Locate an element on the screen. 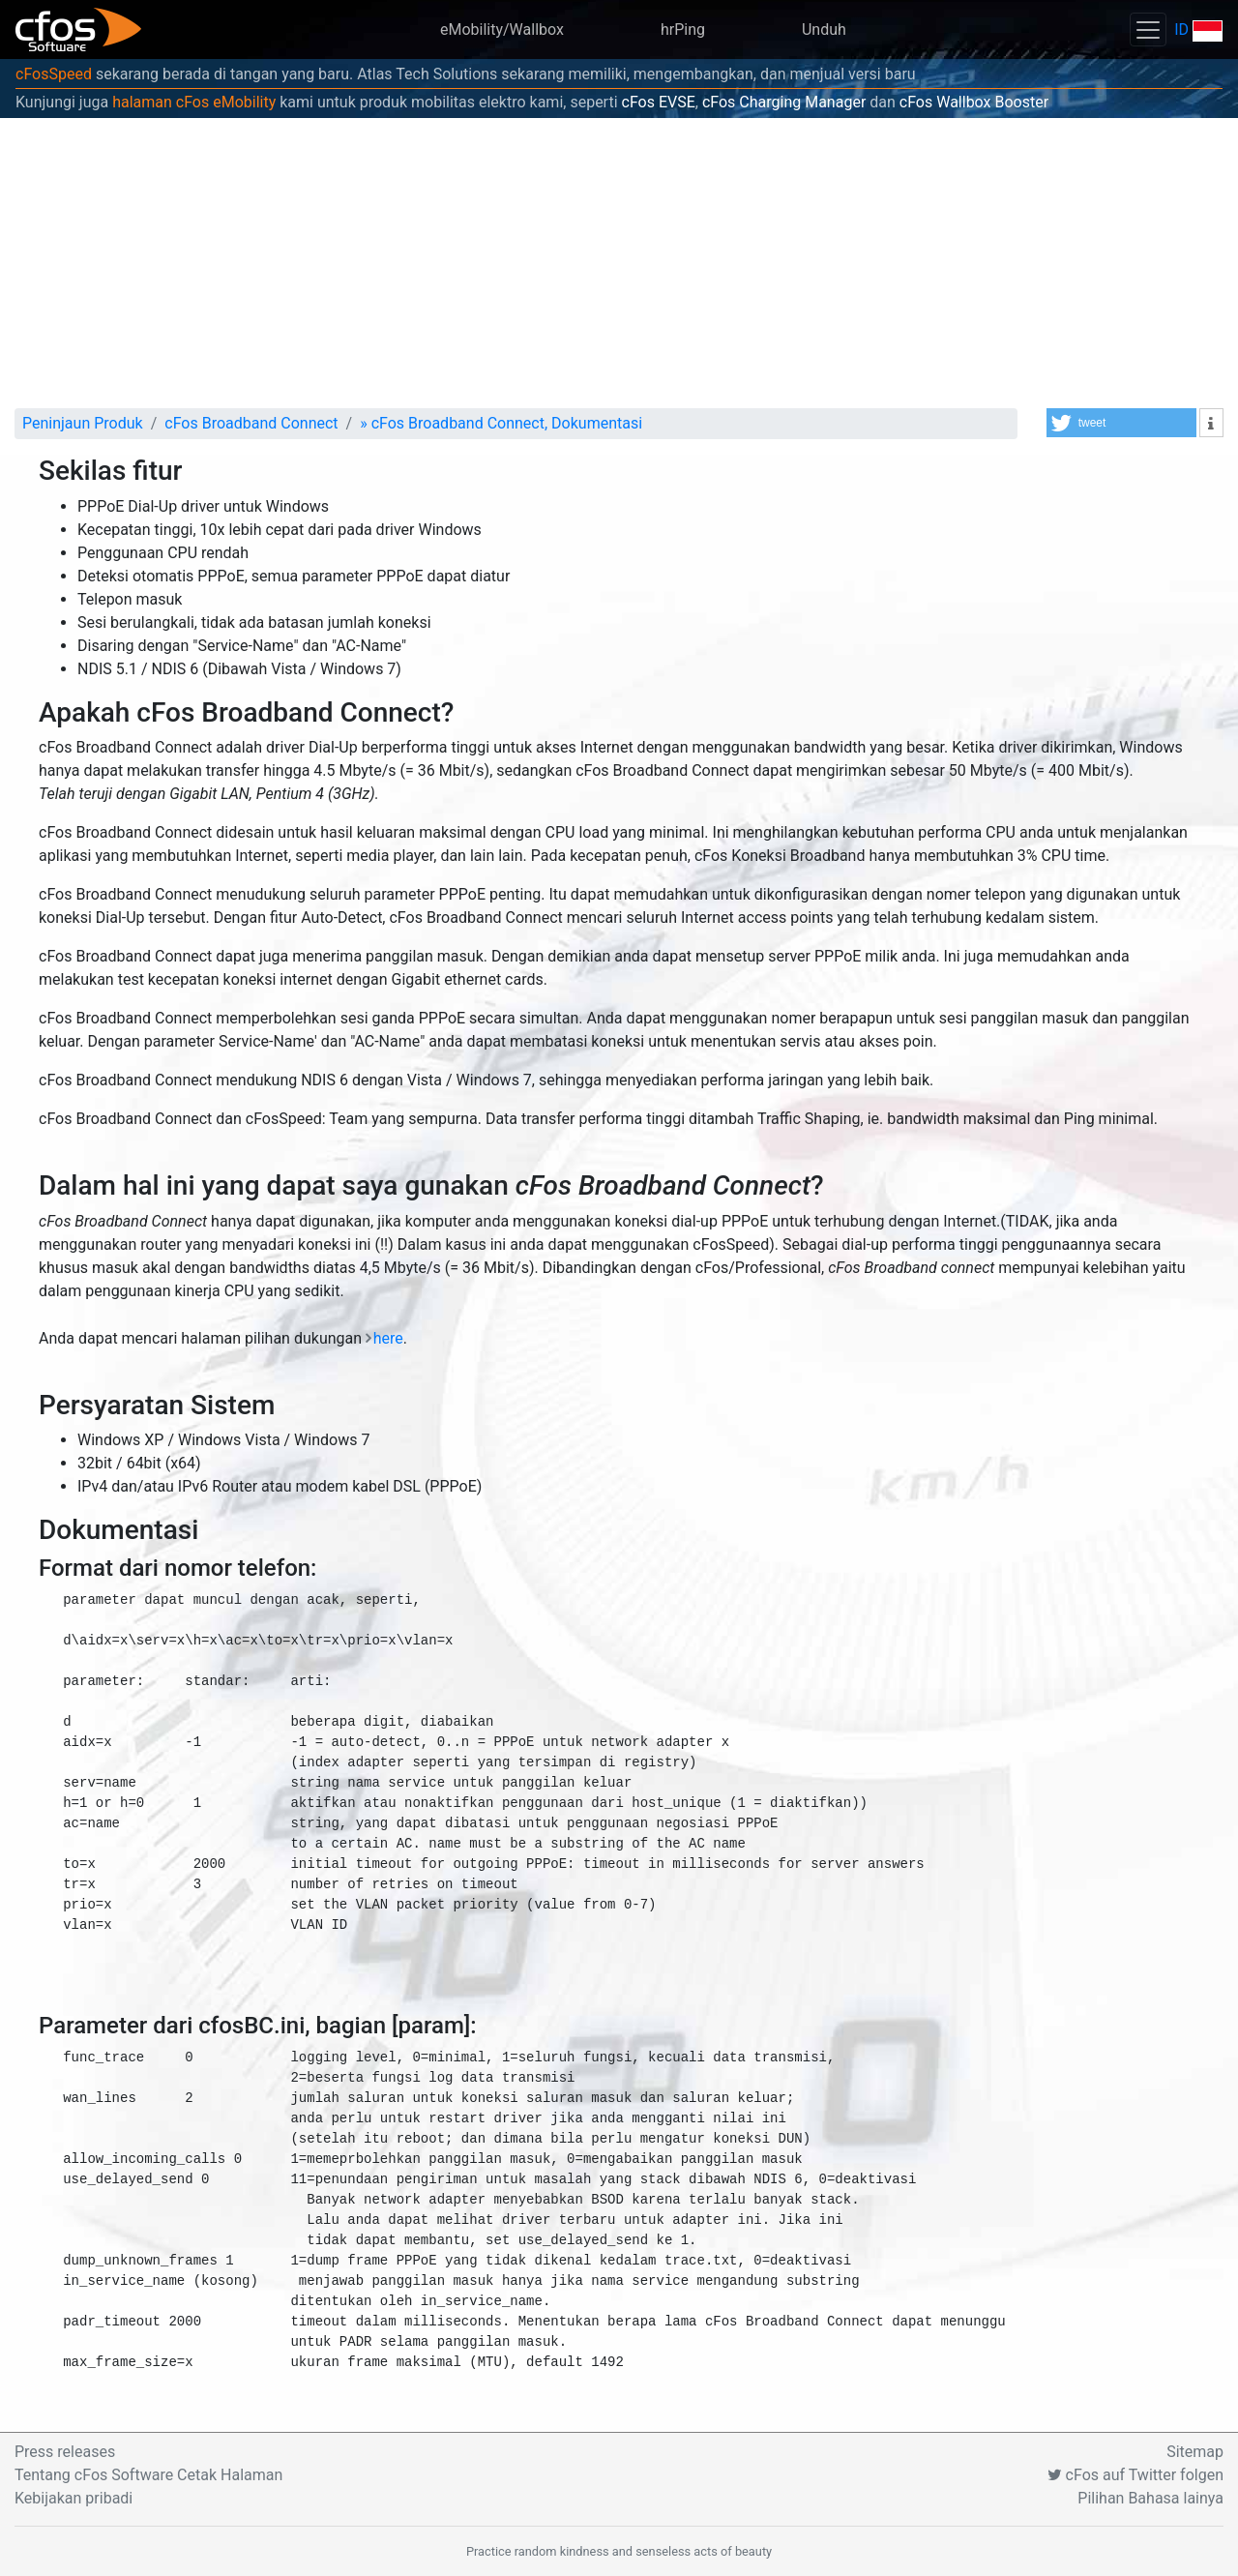 The image size is (1238, 2576). [button] is located at coordinates (1121, 422).